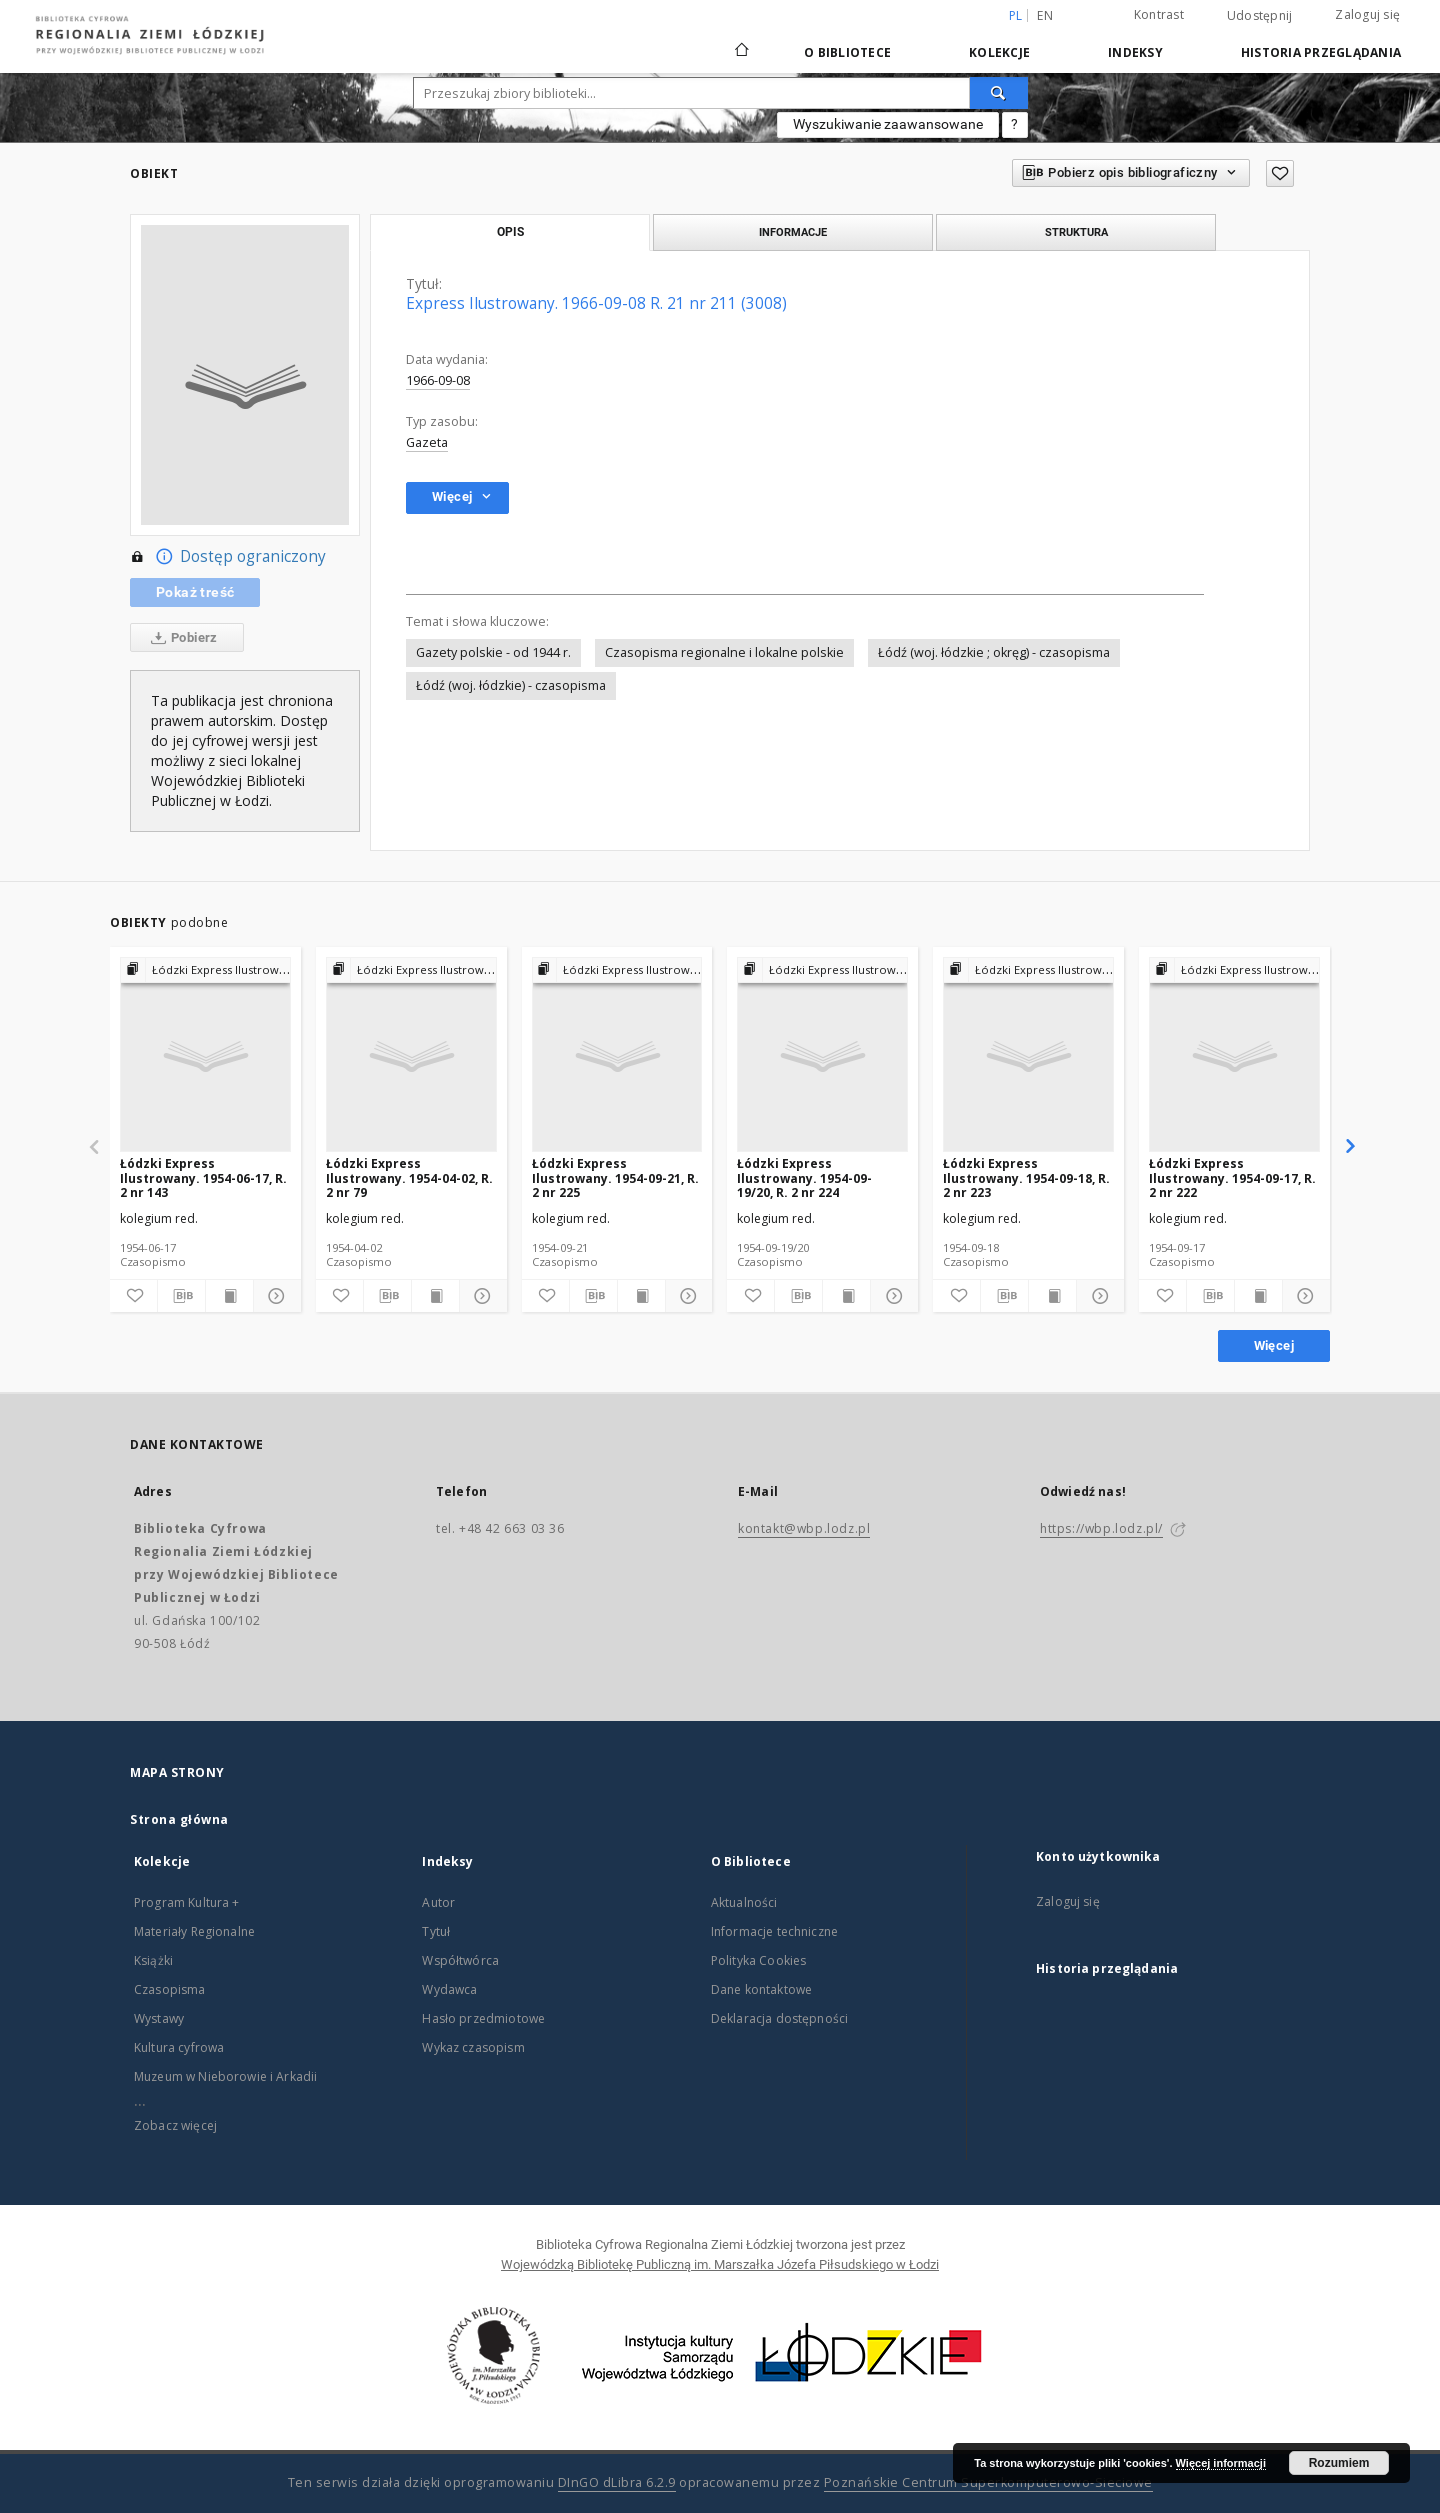 The image size is (1440, 2513). I want to click on Gazety polskie - od 1944 r., so click(493, 652).